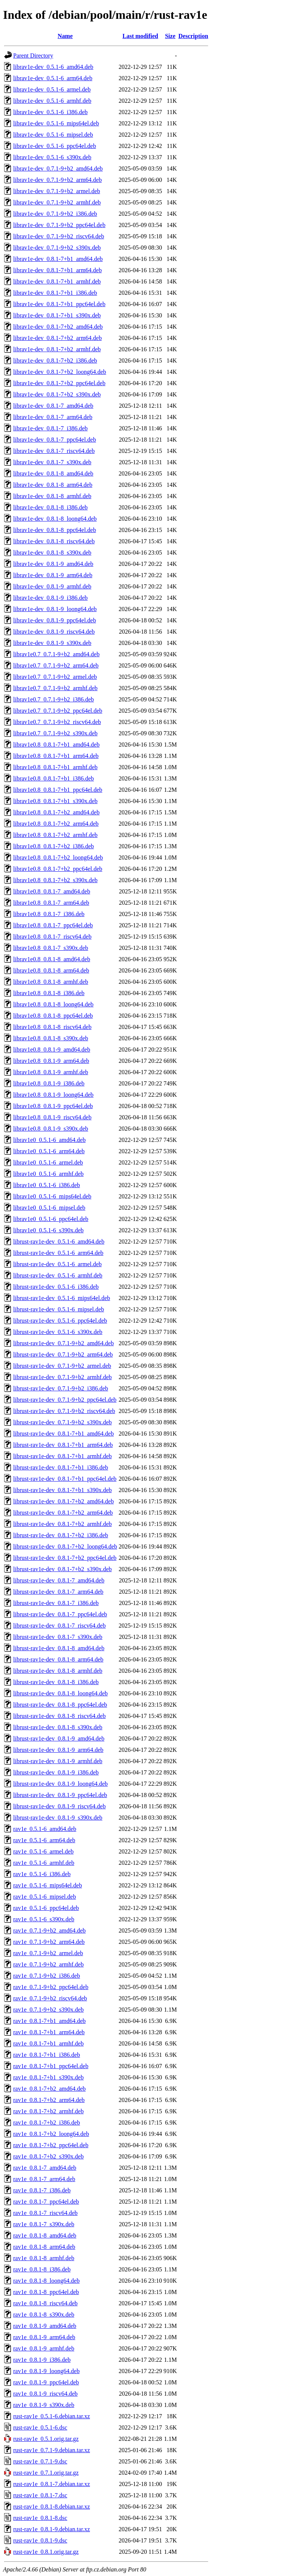  I want to click on rav1e_0.8.1-7_arm64.deb, so click(44, 2179).